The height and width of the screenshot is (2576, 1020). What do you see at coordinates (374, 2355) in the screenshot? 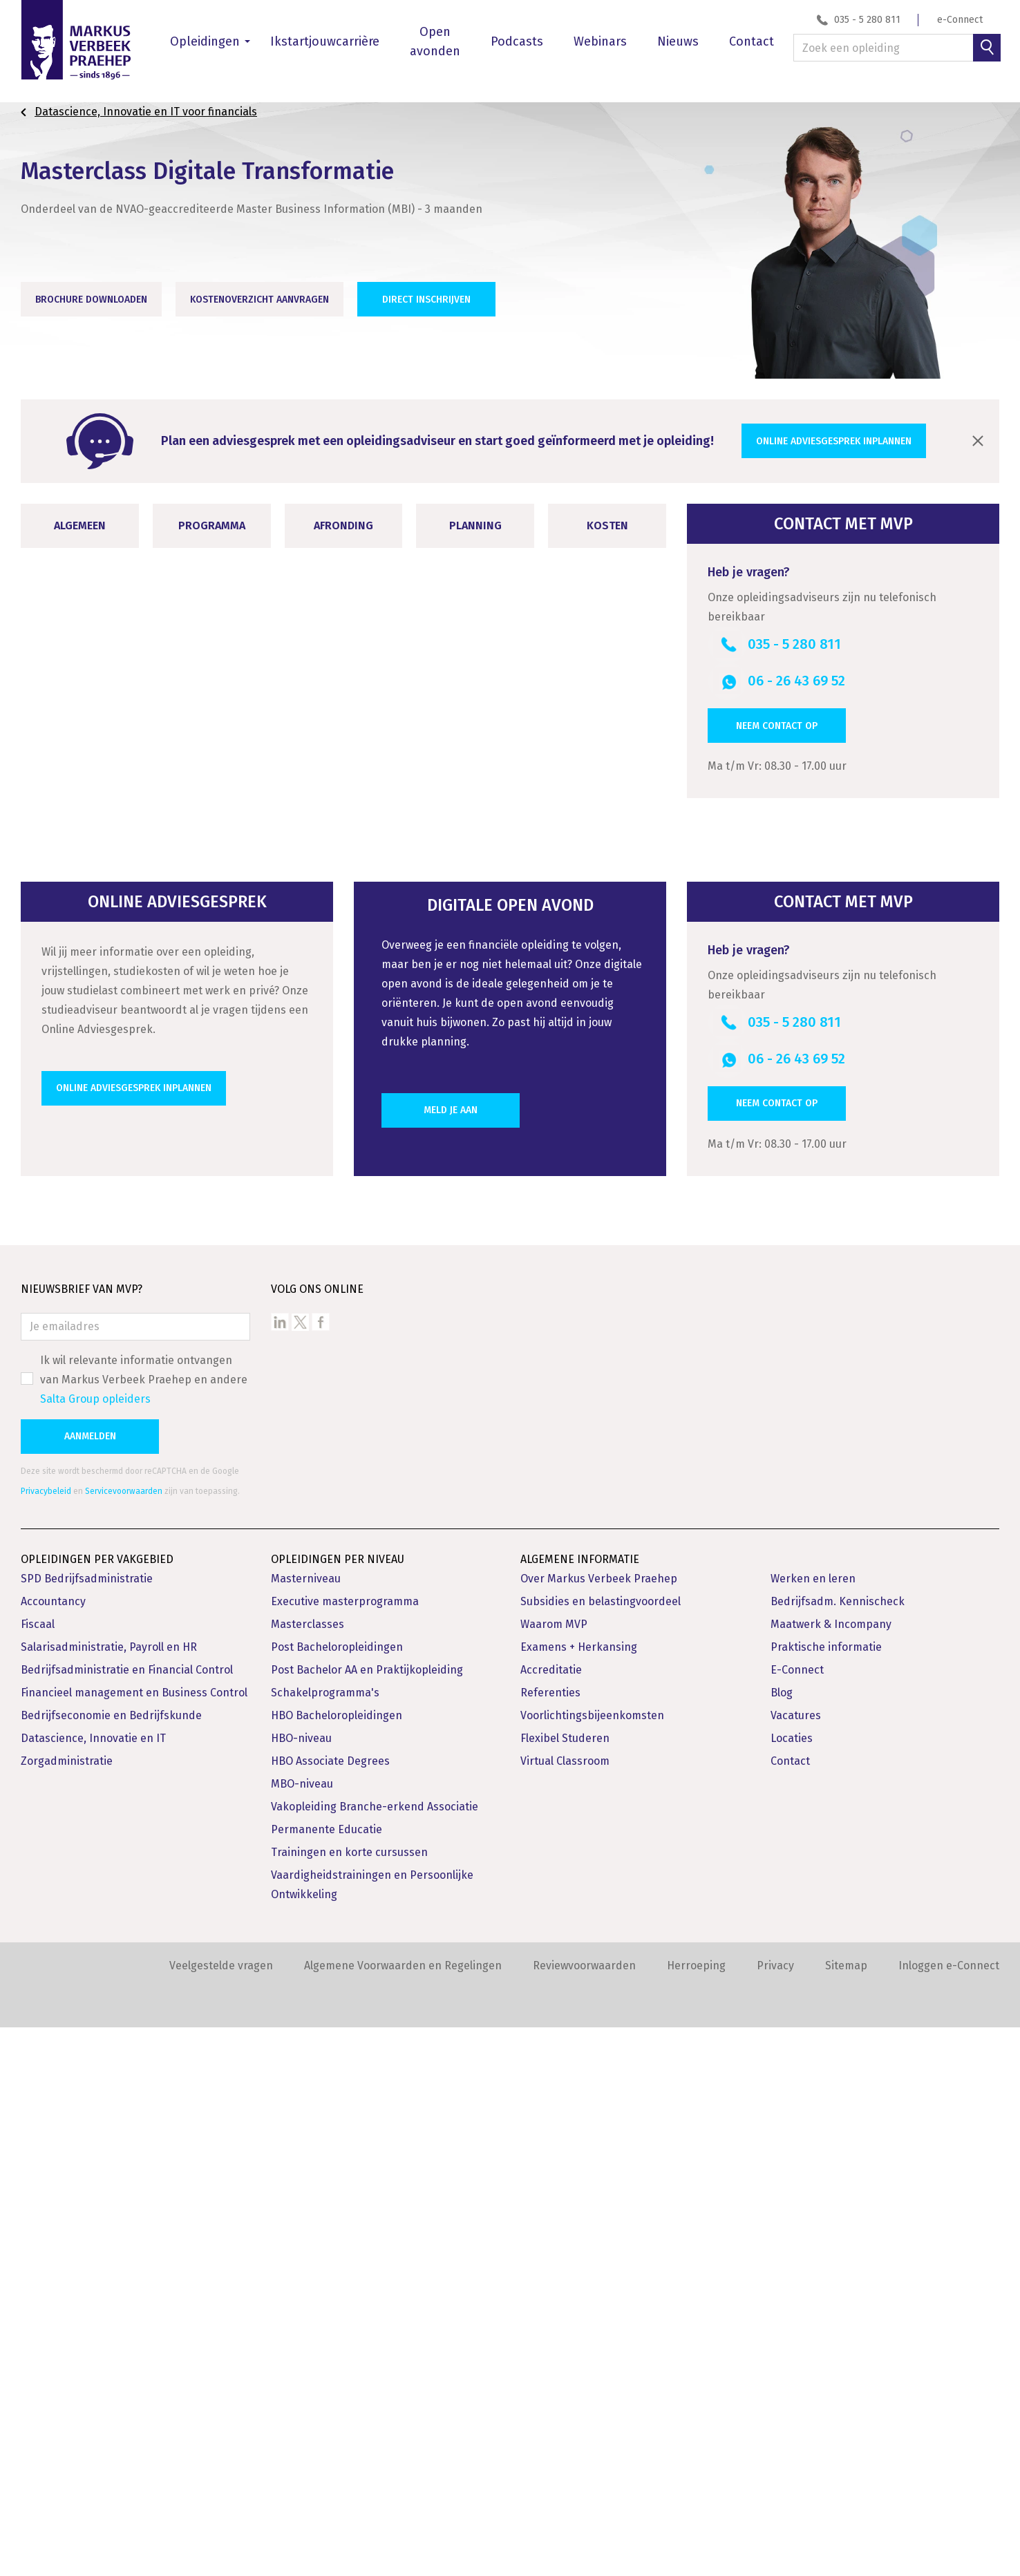
I see `Vakopleiding Branche-erkend Associatie` at bounding box center [374, 2355].